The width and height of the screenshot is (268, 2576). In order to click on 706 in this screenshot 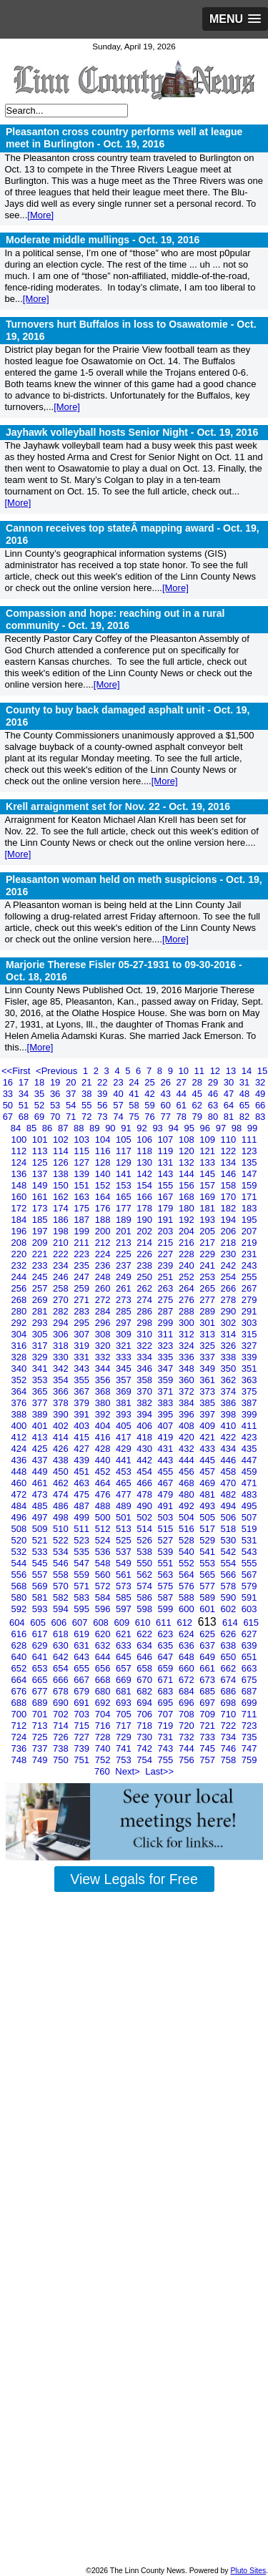, I will do `click(145, 1714)`.